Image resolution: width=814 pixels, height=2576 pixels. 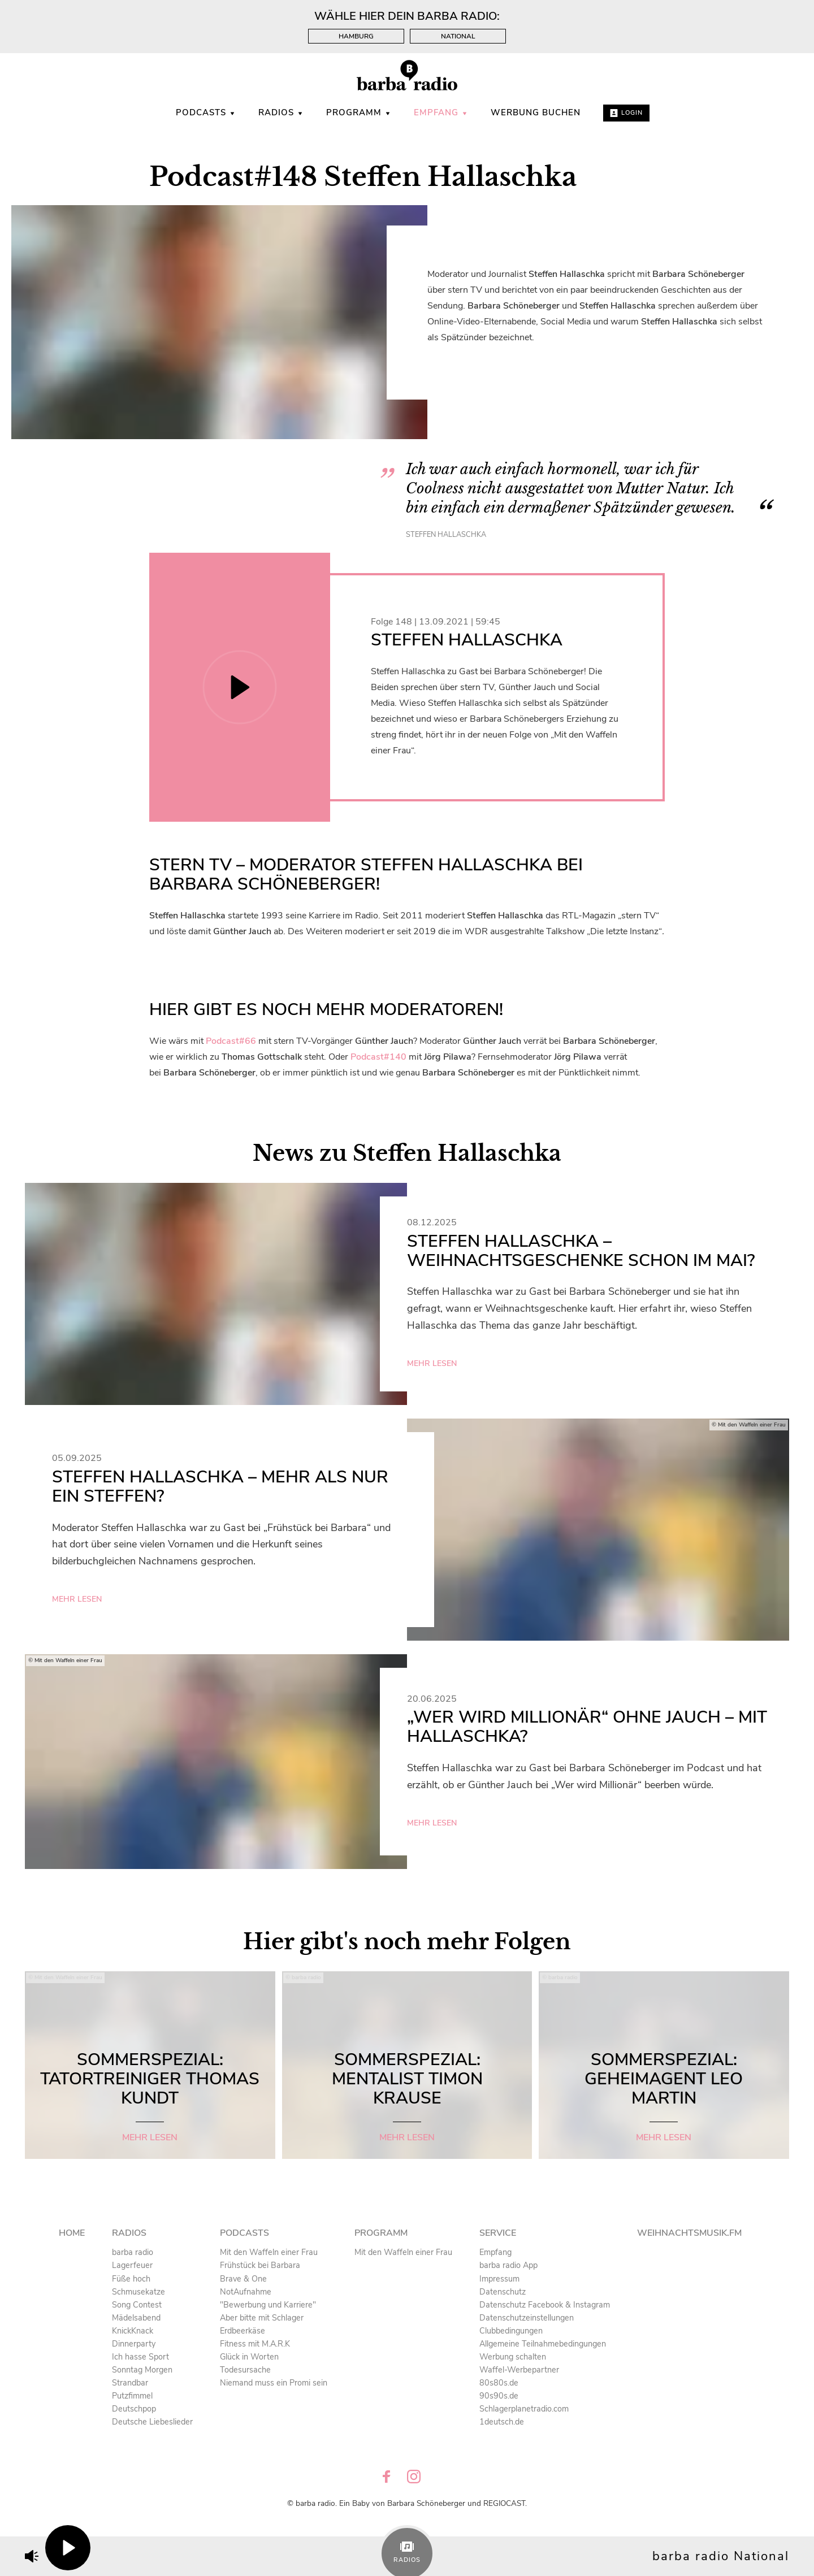 I want to click on Song Contest [menuitem], so click(x=137, y=2304).